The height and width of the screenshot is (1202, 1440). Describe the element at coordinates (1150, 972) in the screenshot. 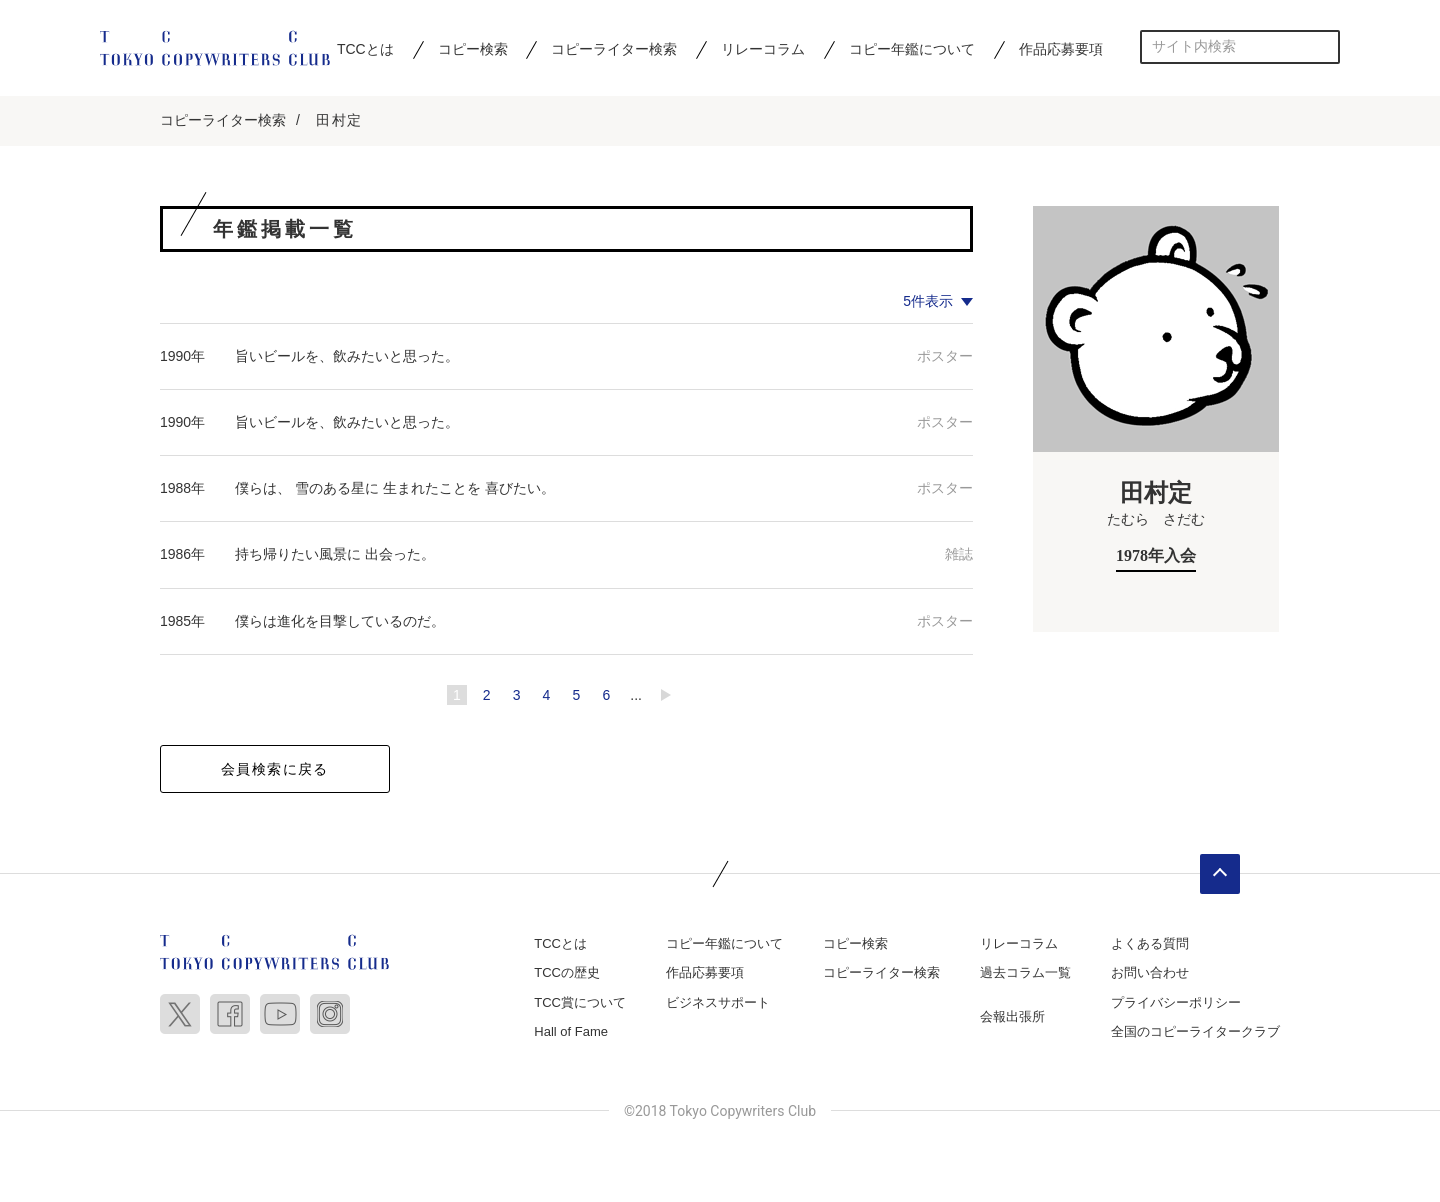

I see `お問い合わせ` at that location.